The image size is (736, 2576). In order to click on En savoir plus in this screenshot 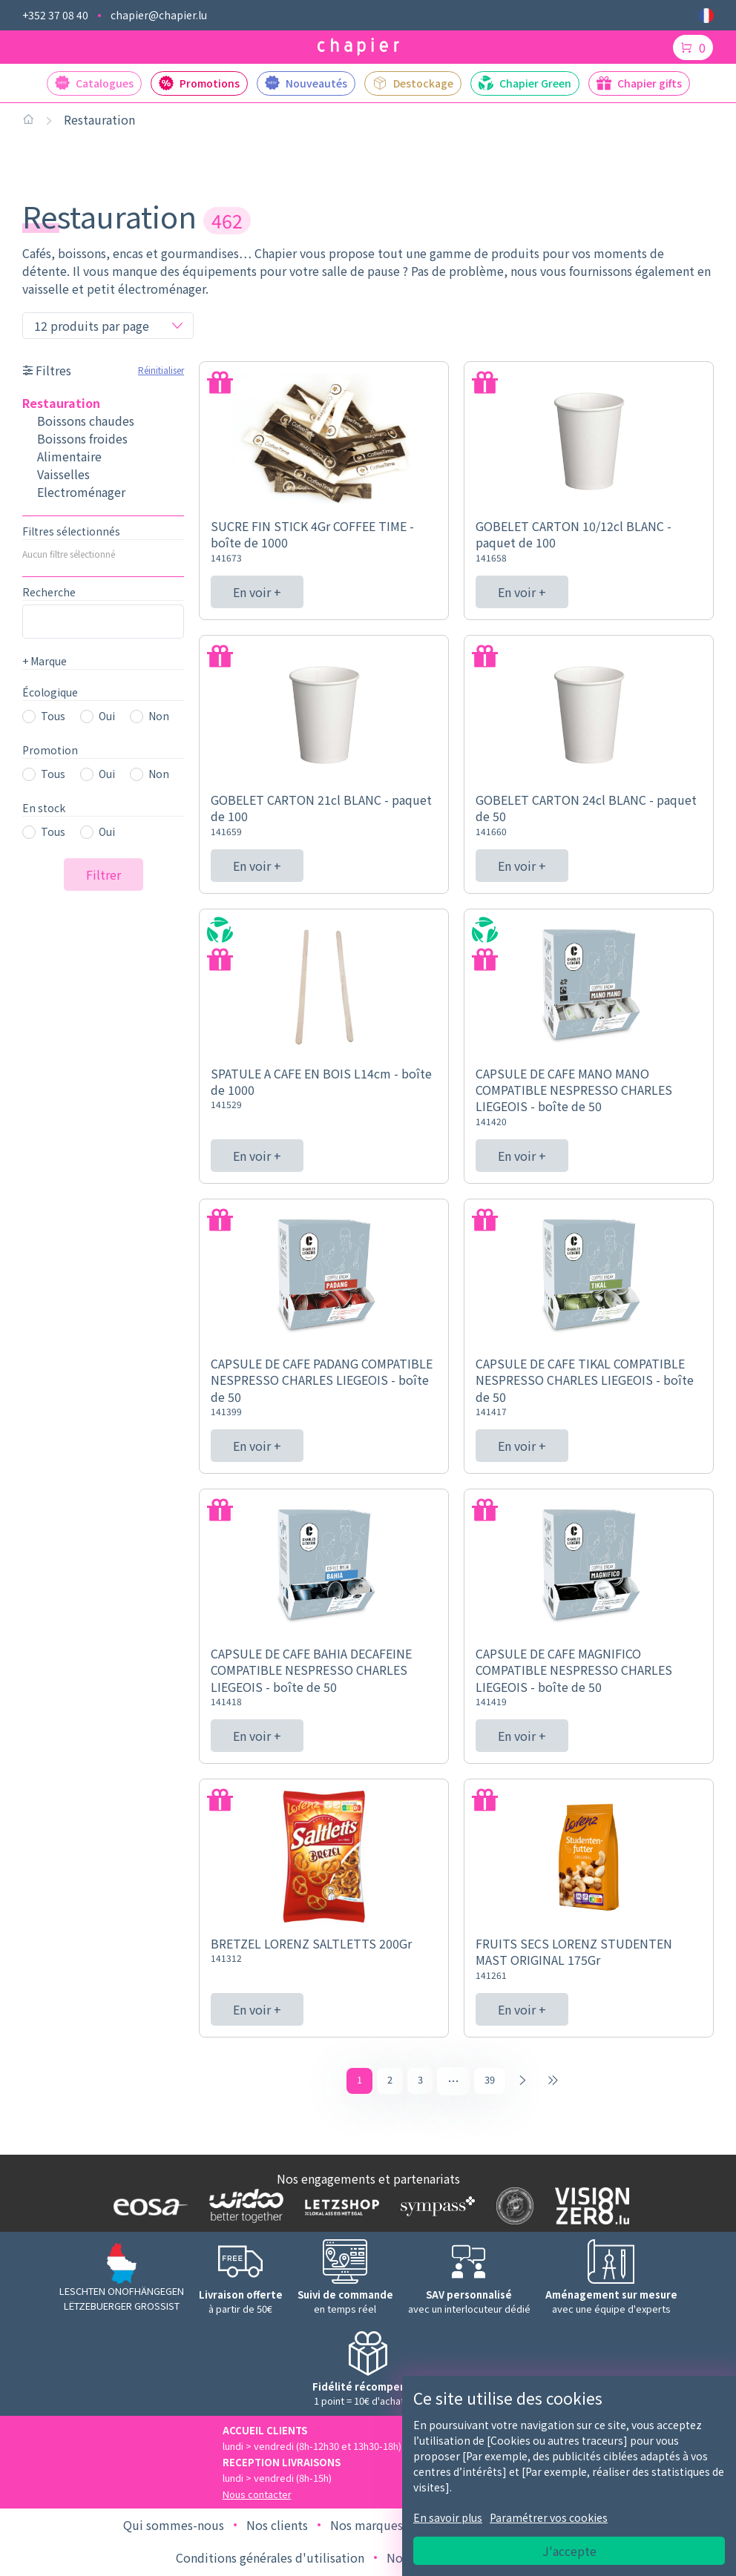, I will do `click(447, 2517)`.